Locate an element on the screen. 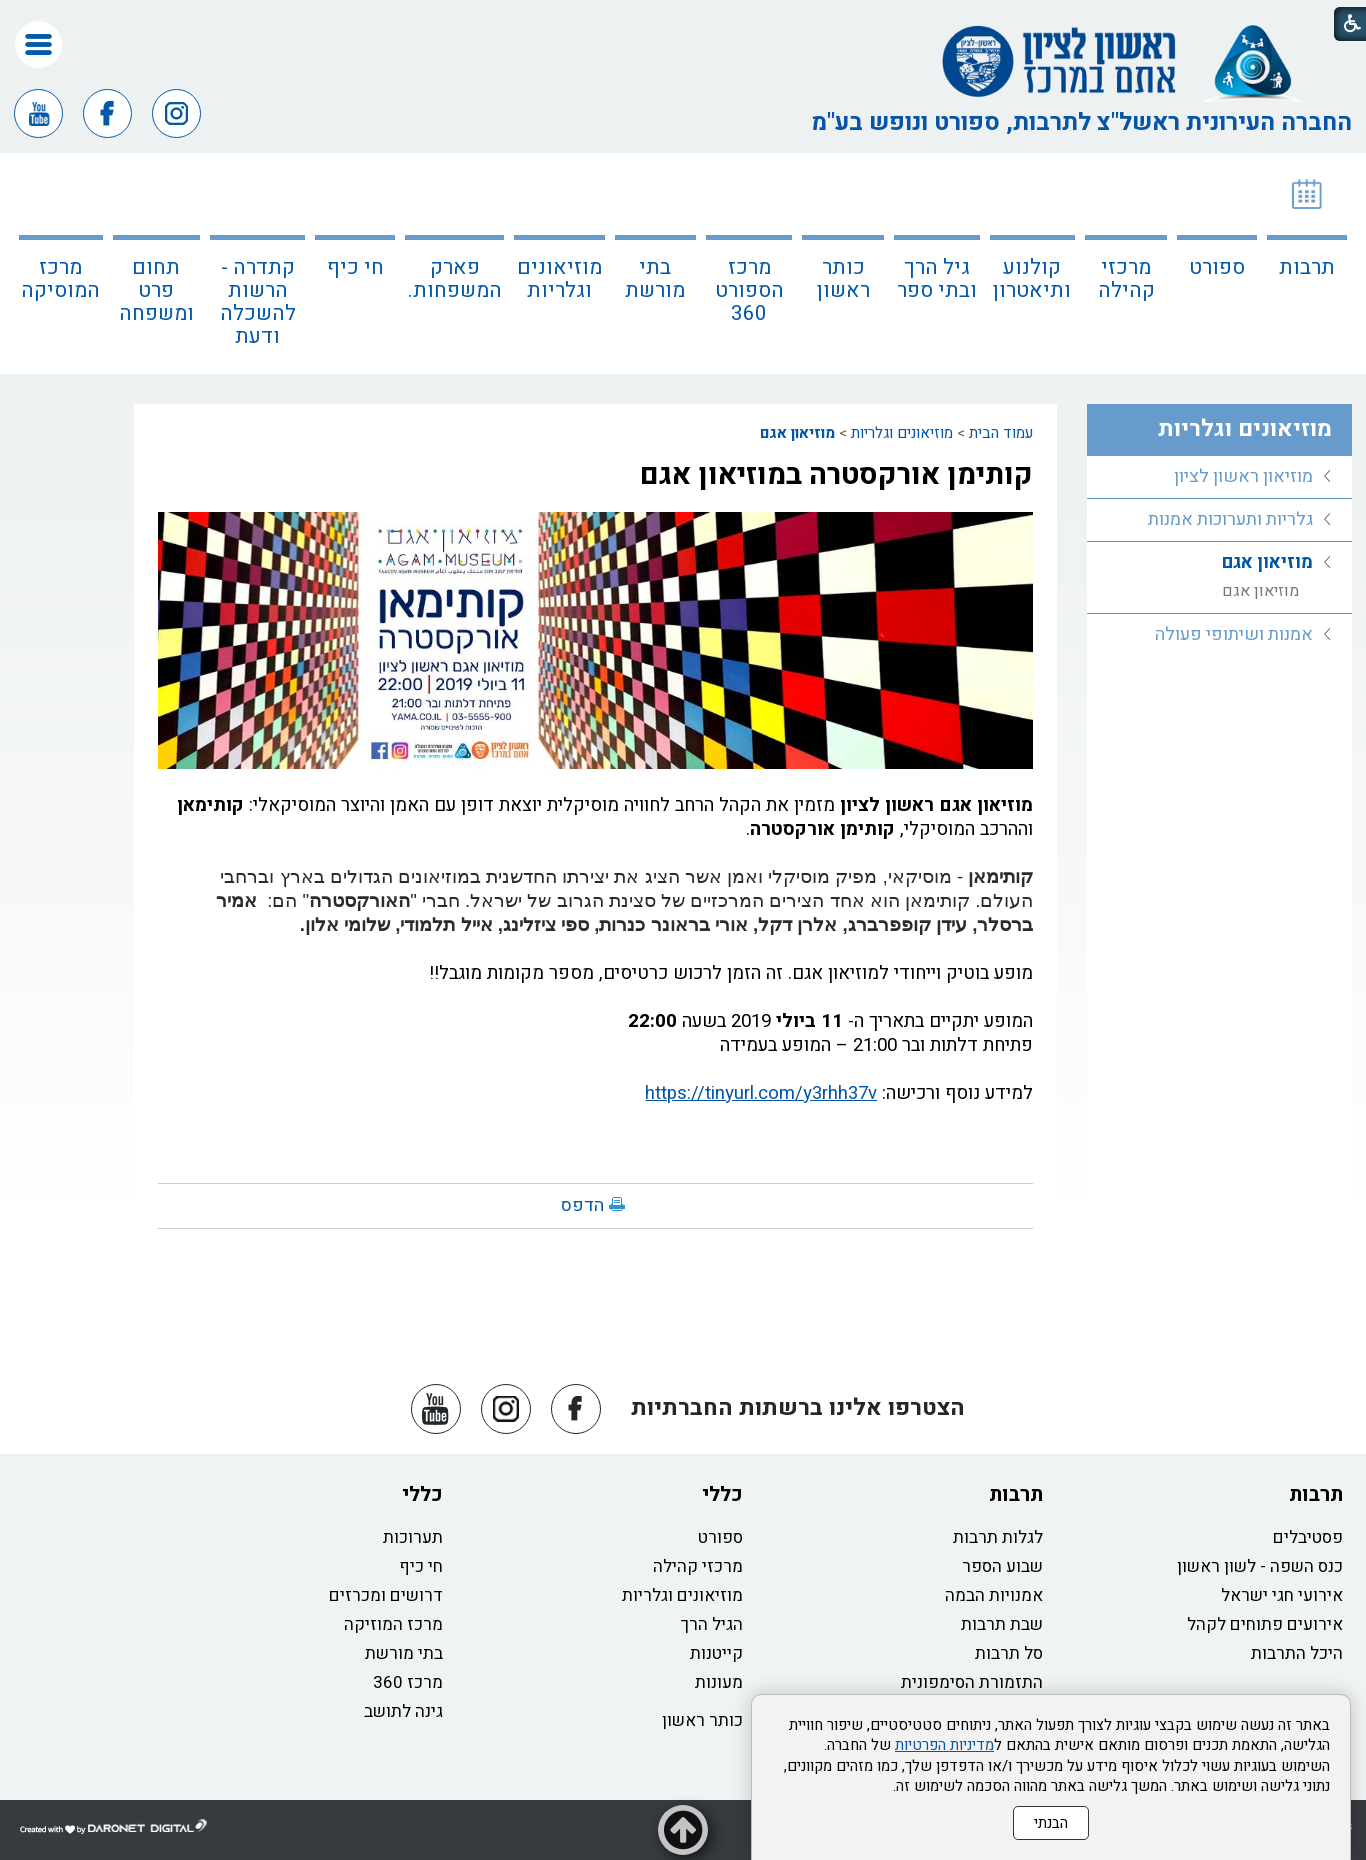 The height and width of the screenshot is (1860, 1366). חי כיף is located at coordinates (355, 267).